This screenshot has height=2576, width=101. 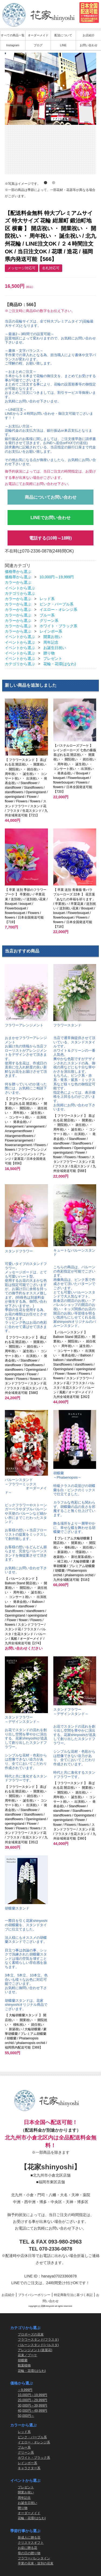 What do you see at coordinates (63, 45) in the screenshot?
I see `LINE` at bounding box center [63, 45].